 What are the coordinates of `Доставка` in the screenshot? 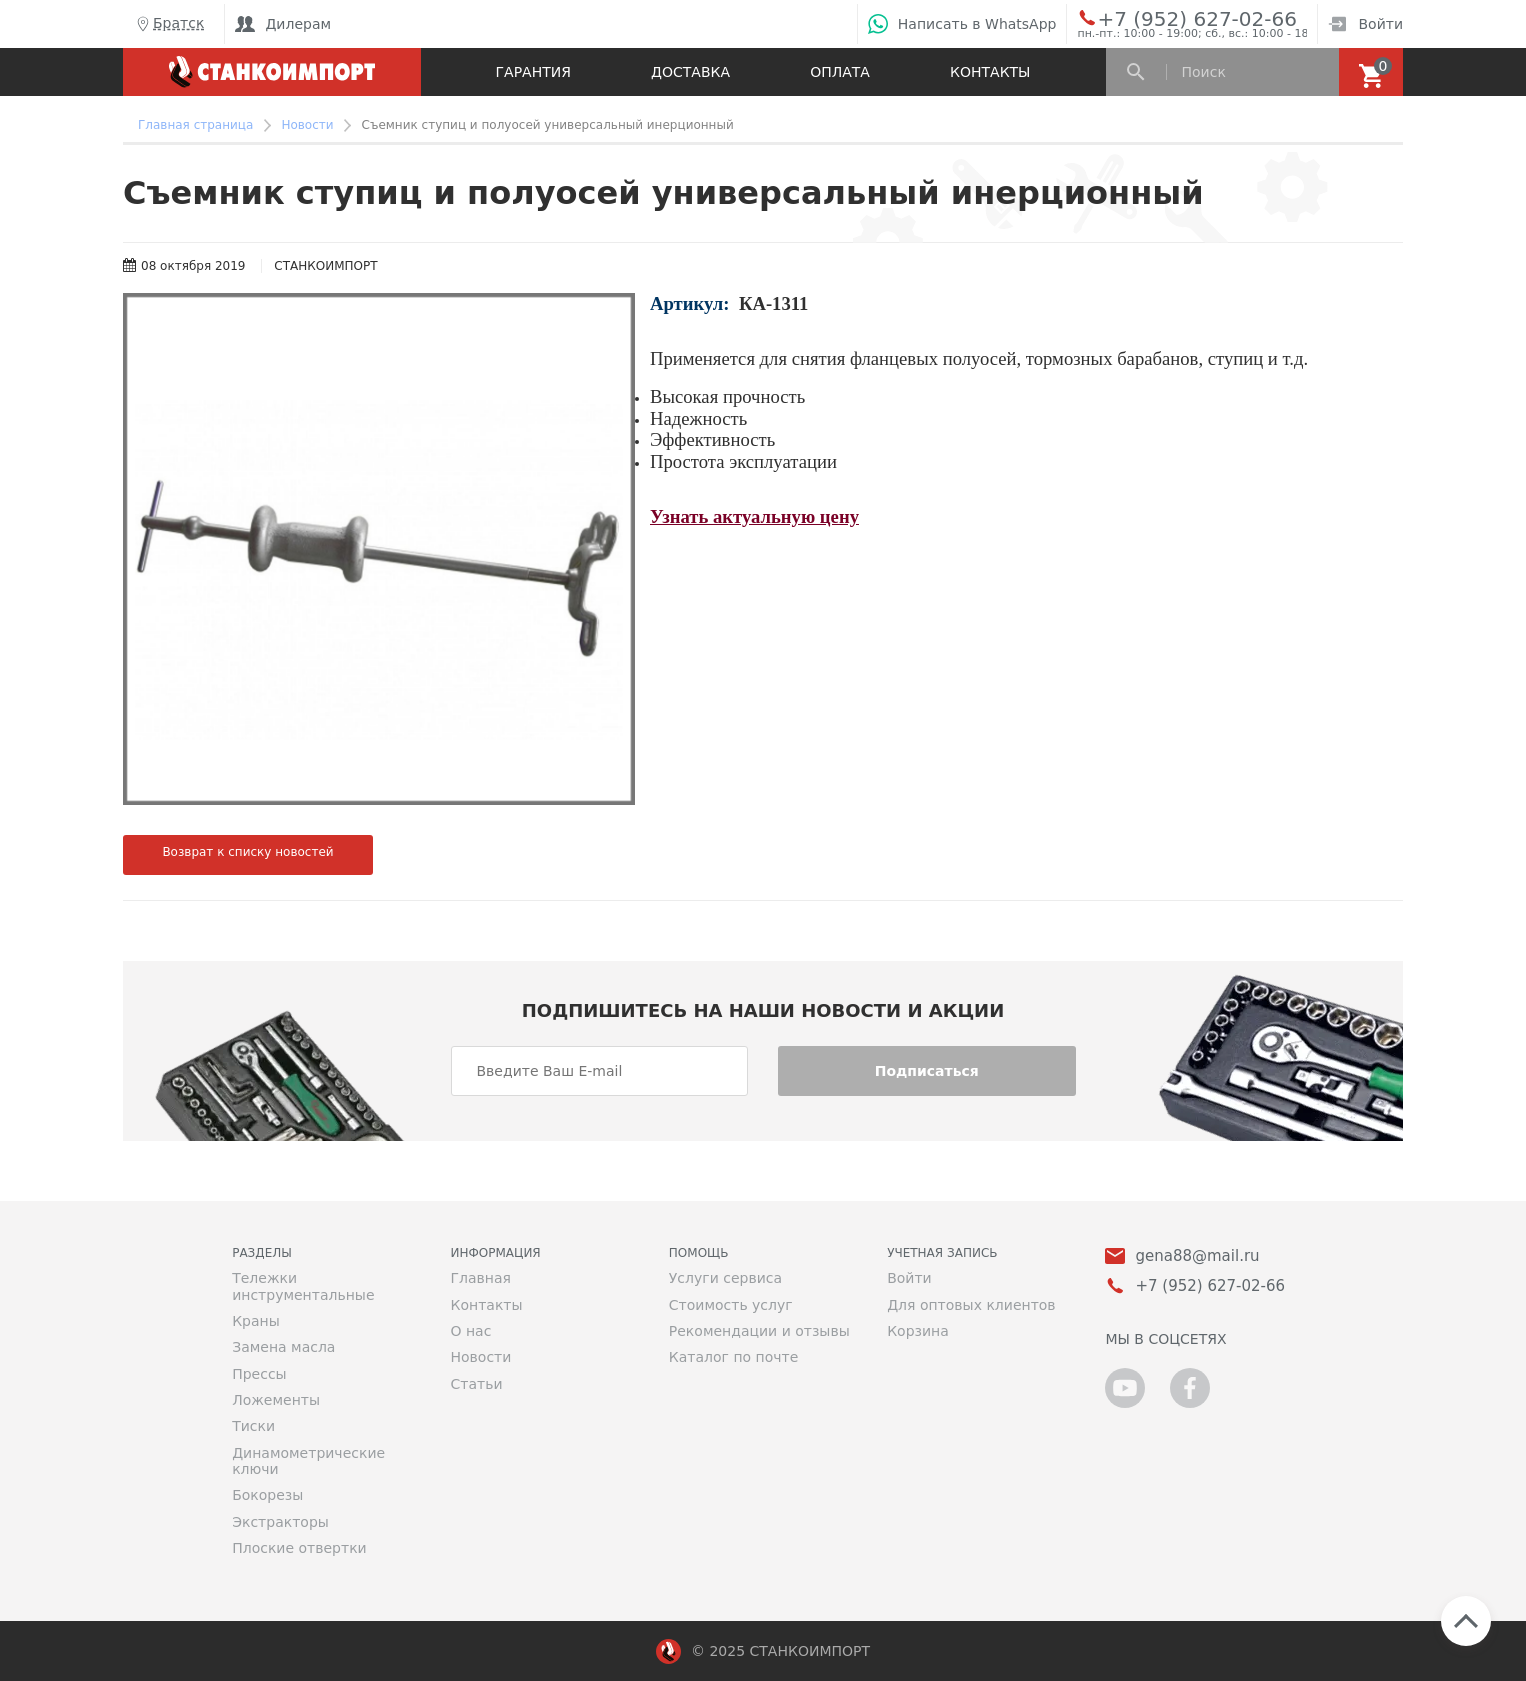 It's located at (690, 72).